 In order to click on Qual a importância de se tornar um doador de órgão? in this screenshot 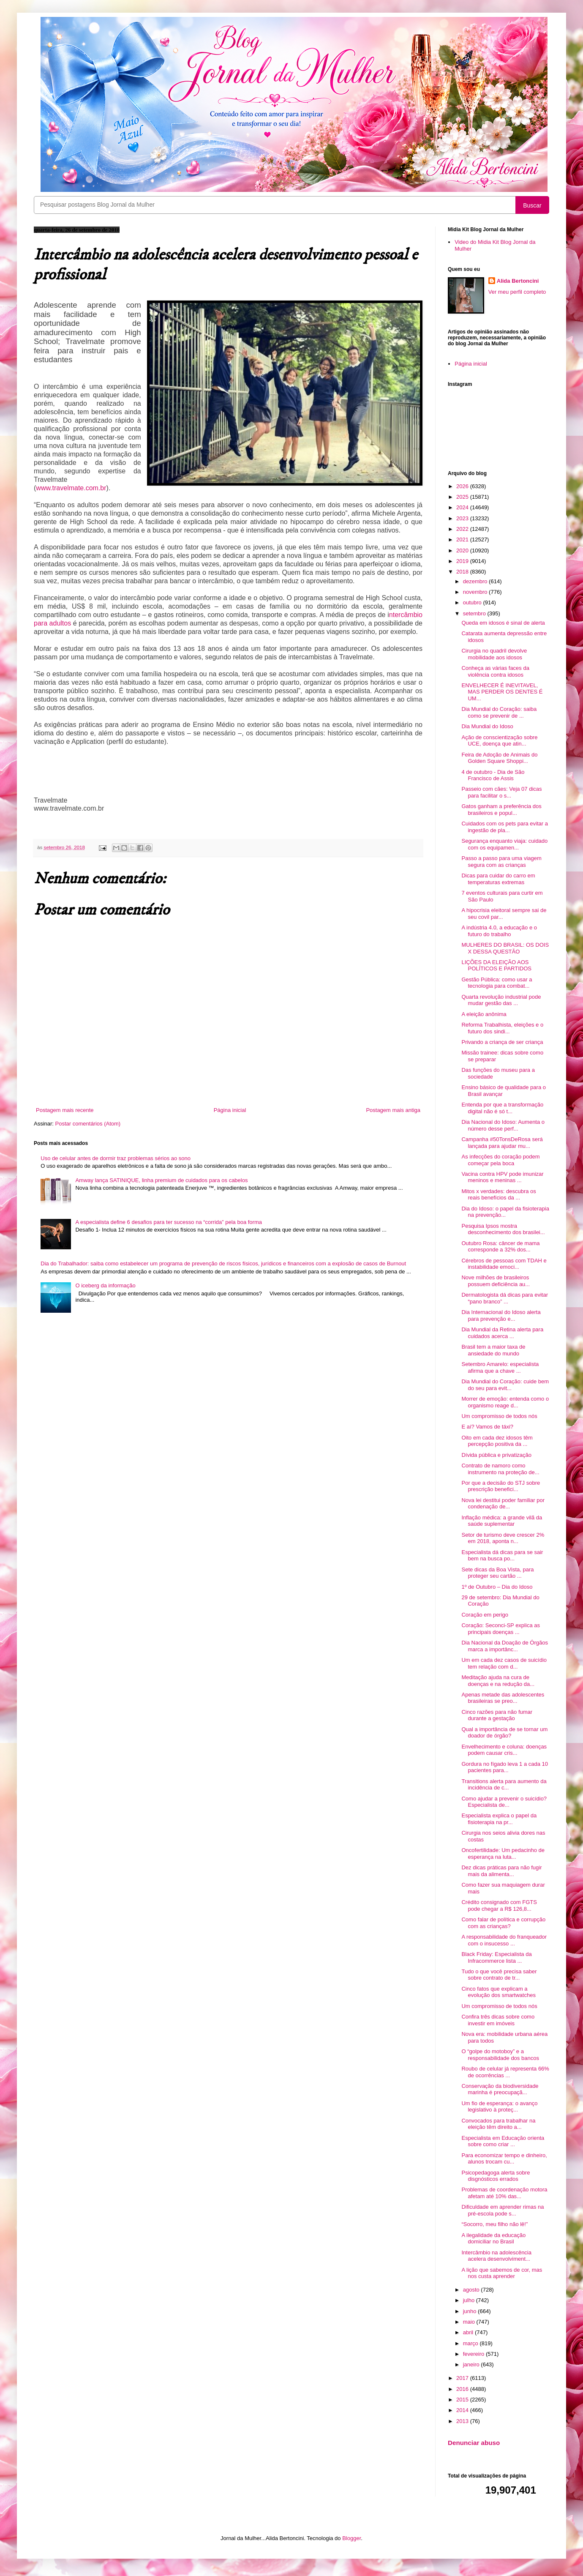, I will do `click(504, 1732)`.